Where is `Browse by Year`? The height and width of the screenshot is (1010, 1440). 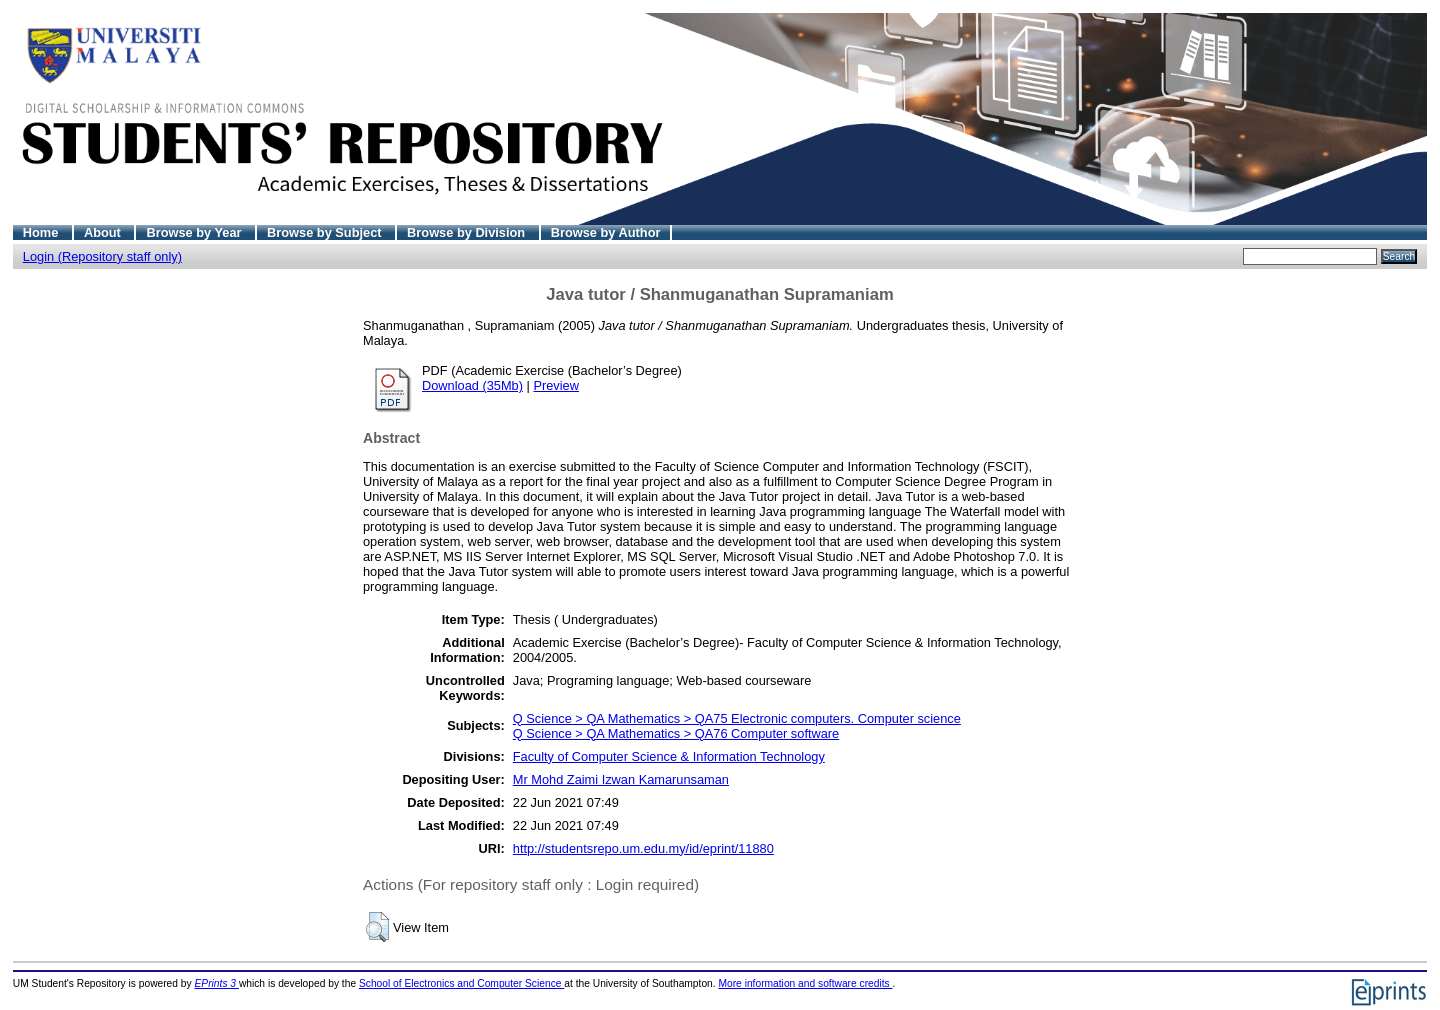 Browse by Year is located at coordinates (195, 232).